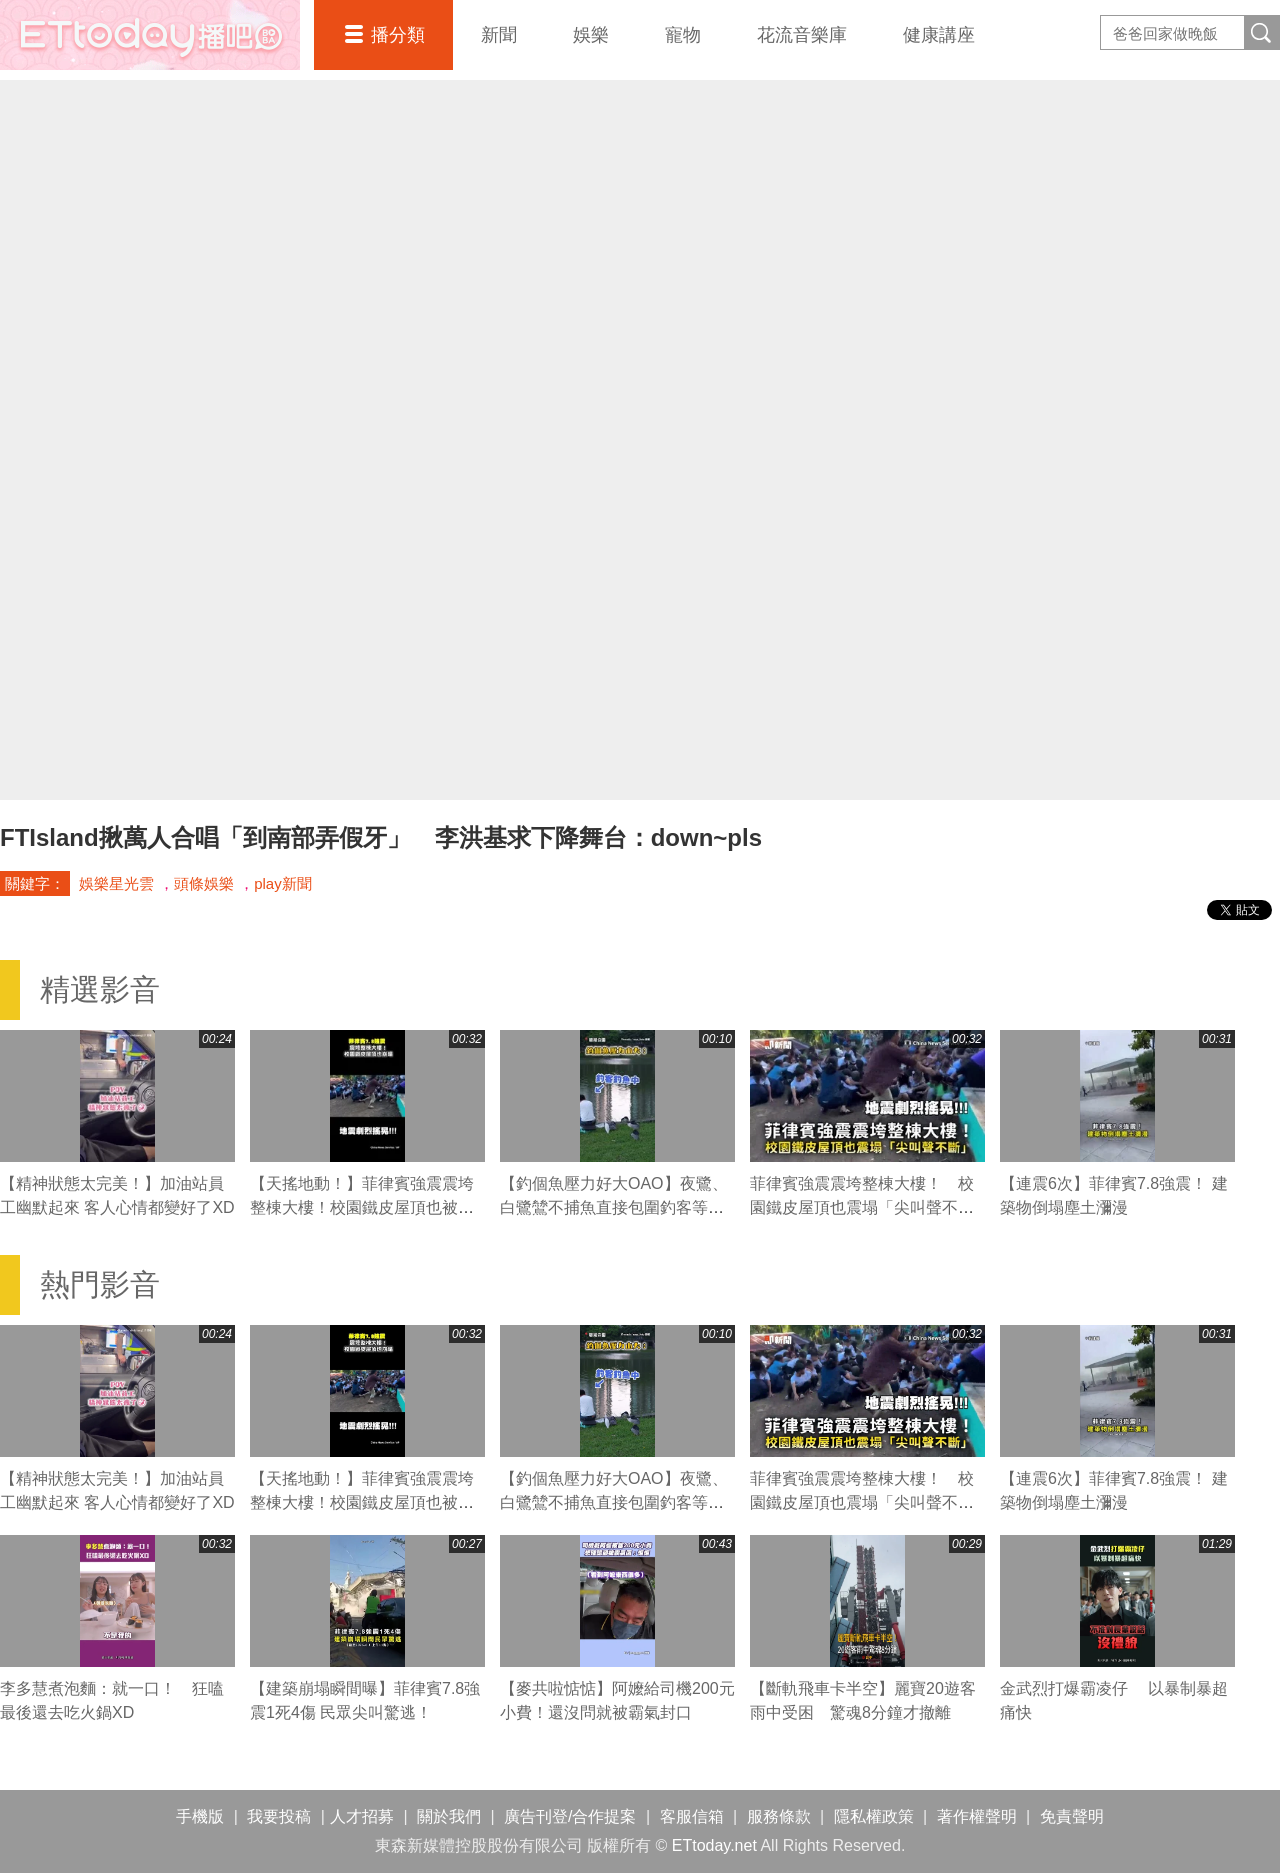 The image size is (1280, 1873). What do you see at coordinates (449, 1816) in the screenshot?
I see `關於我們` at bounding box center [449, 1816].